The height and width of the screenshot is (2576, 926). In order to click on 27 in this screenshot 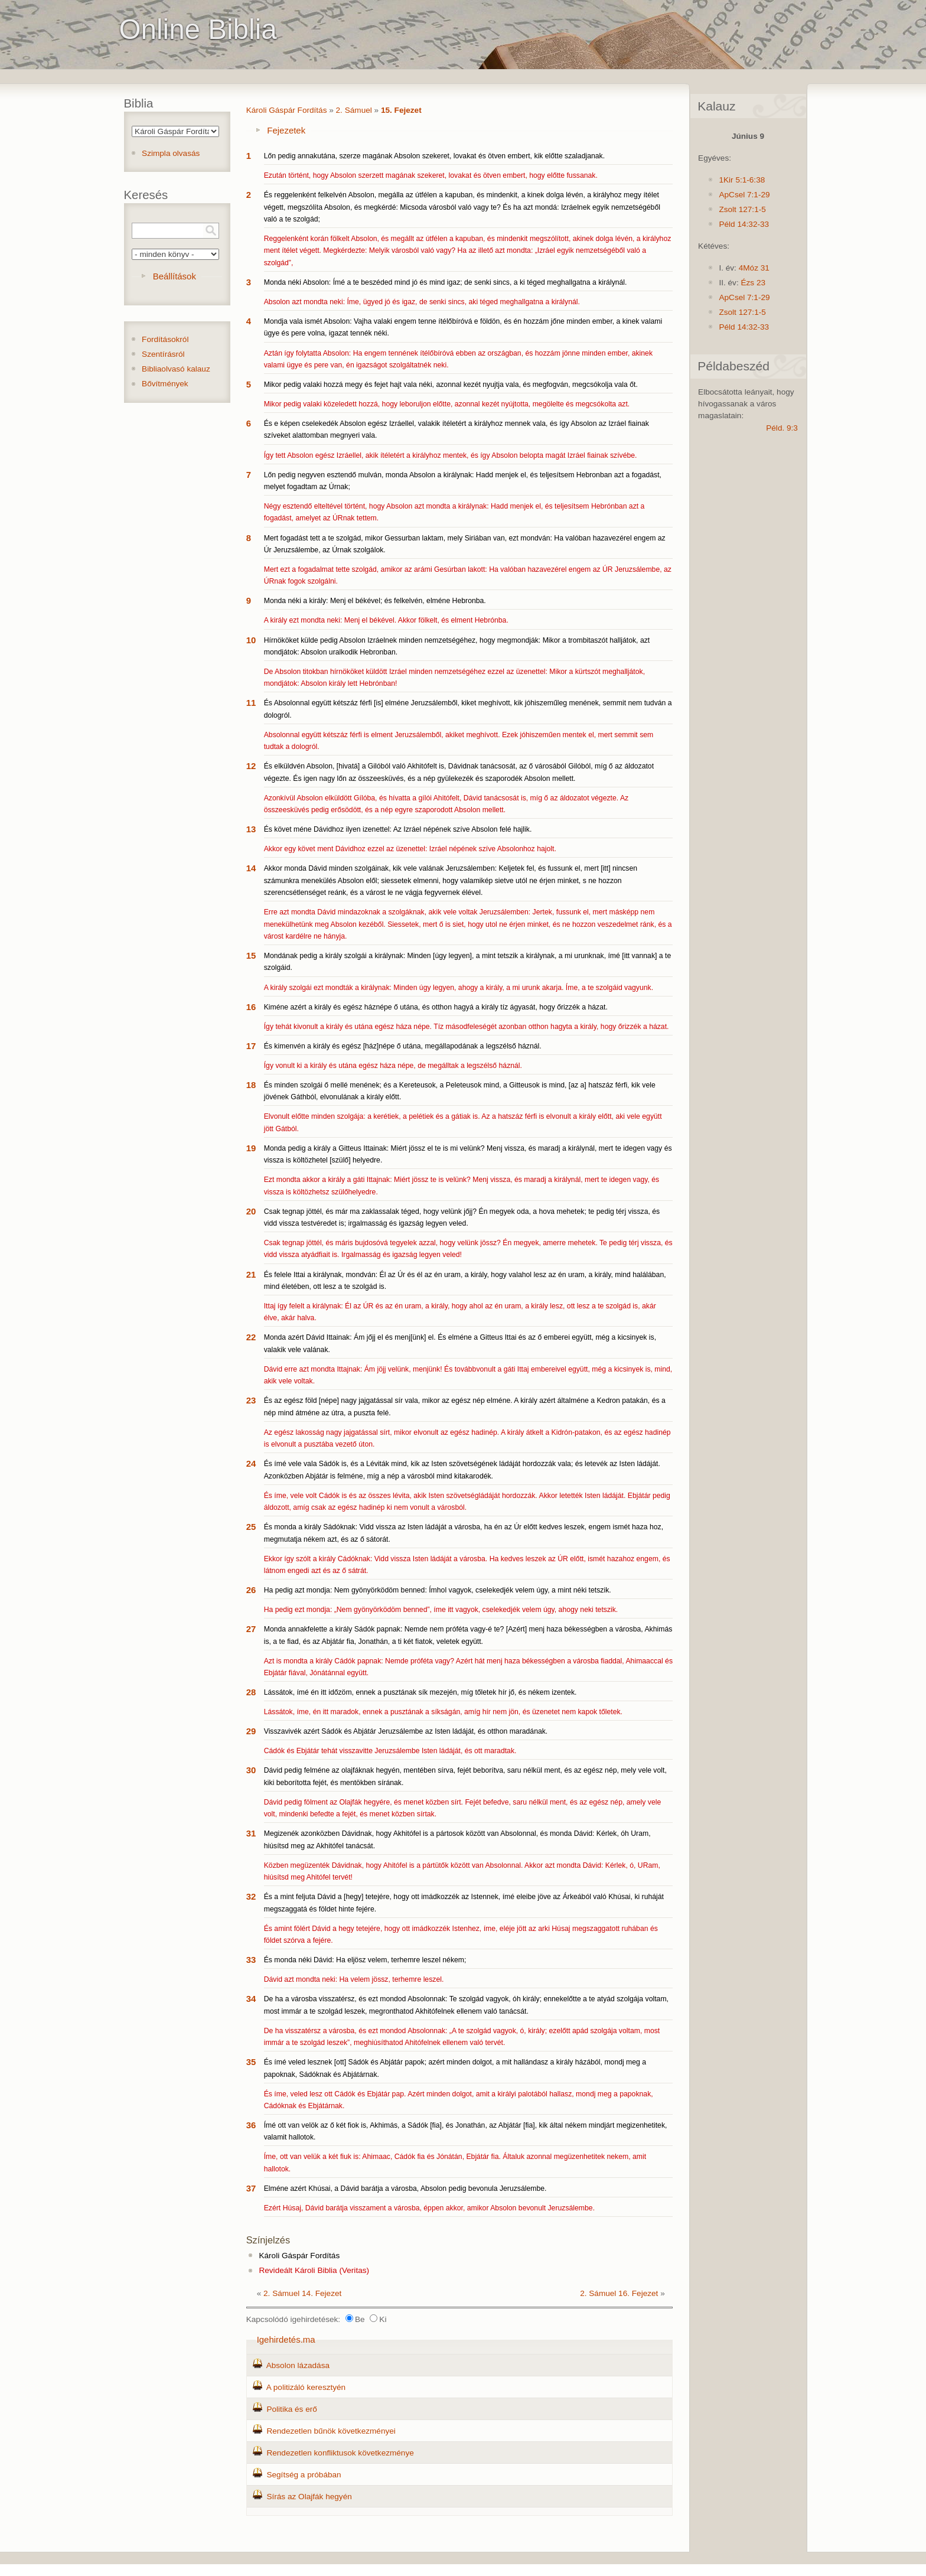, I will do `click(251, 1629)`.